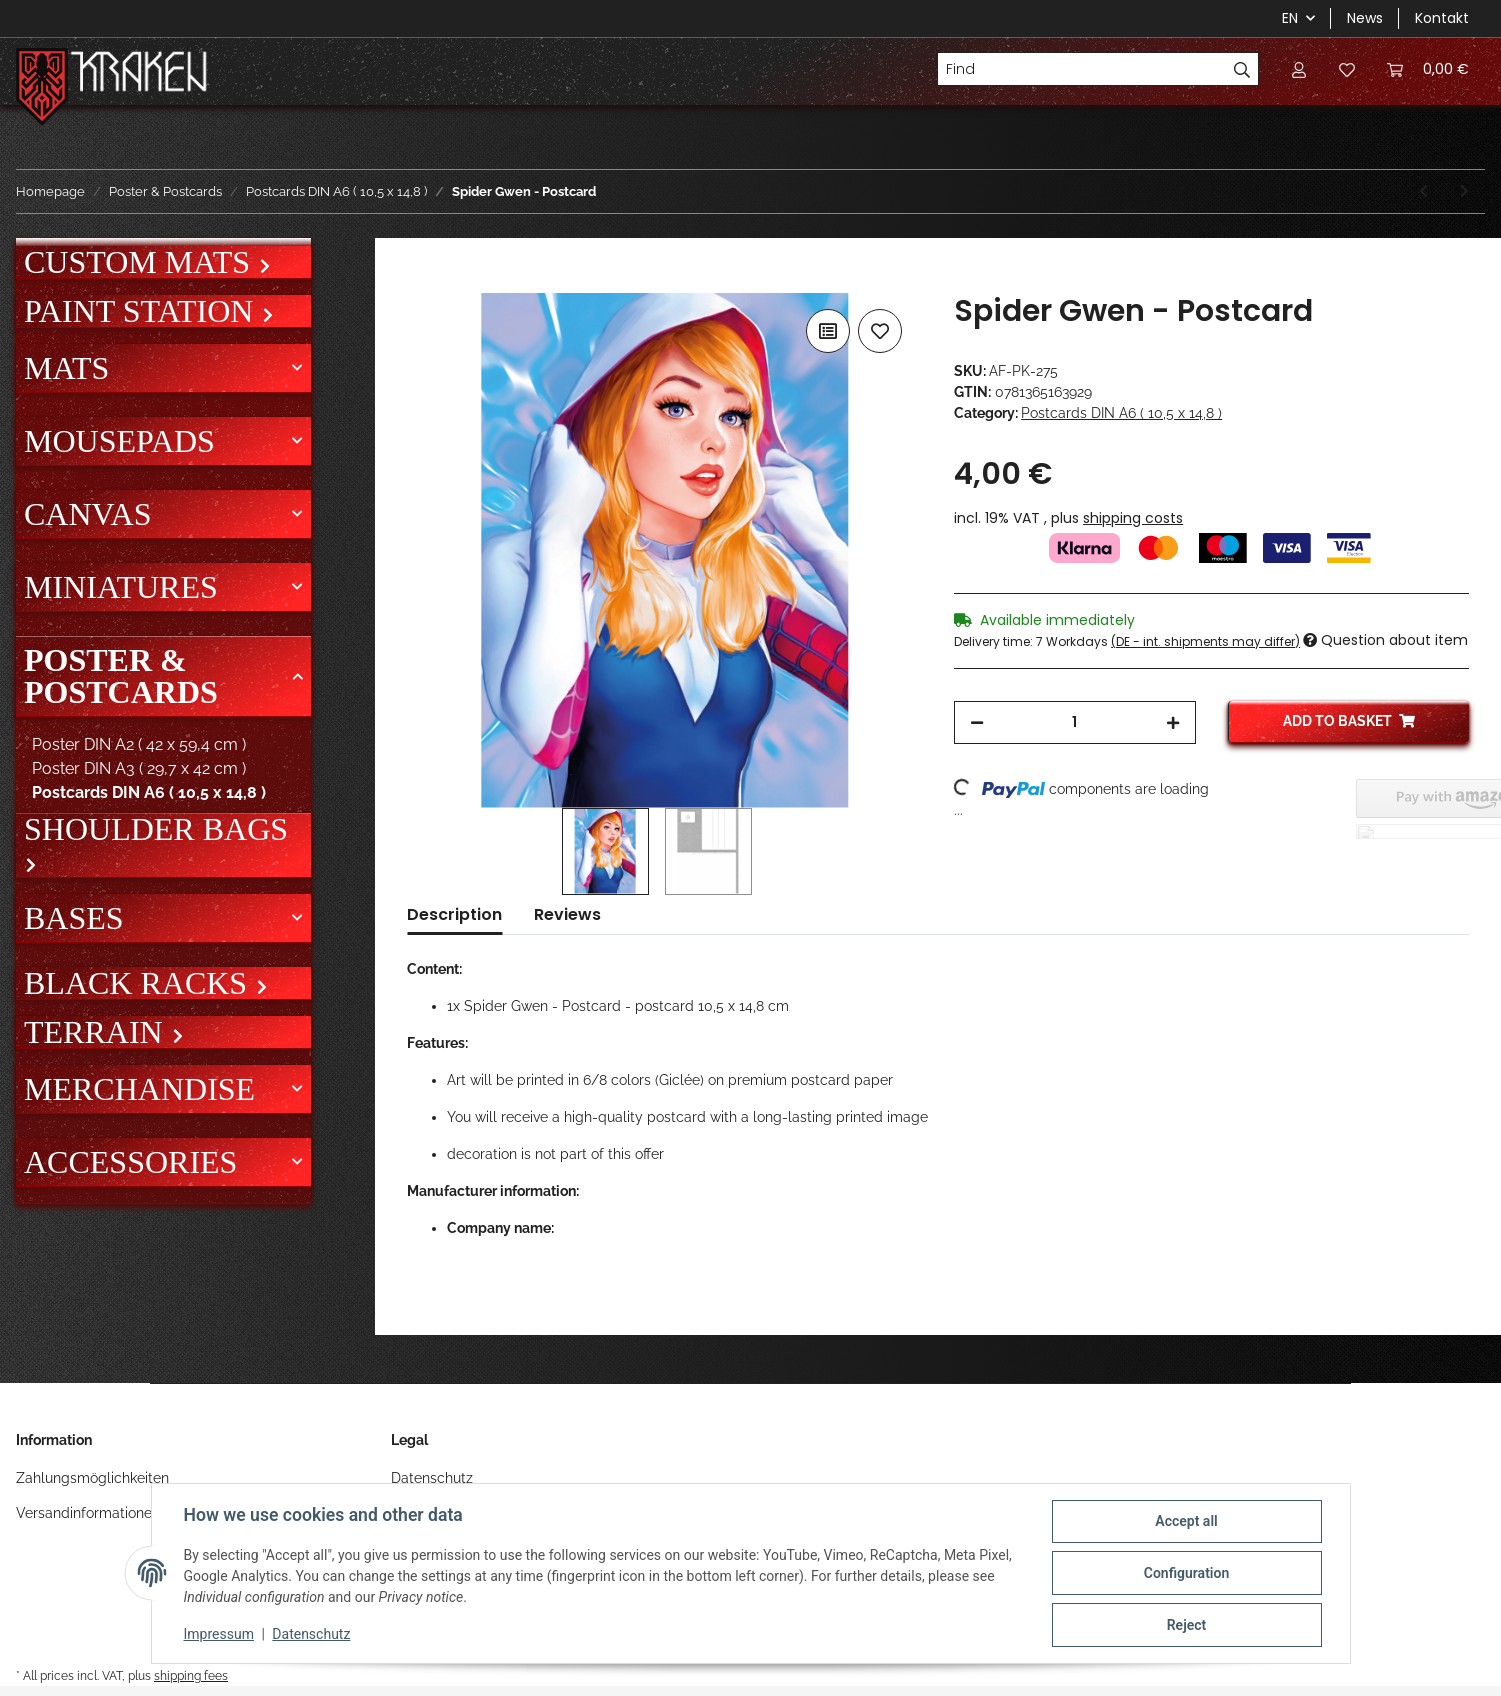 Image resolution: width=1501 pixels, height=1696 pixels. What do you see at coordinates (1187, 1625) in the screenshot?
I see `Reject` at bounding box center [1187, 1625].